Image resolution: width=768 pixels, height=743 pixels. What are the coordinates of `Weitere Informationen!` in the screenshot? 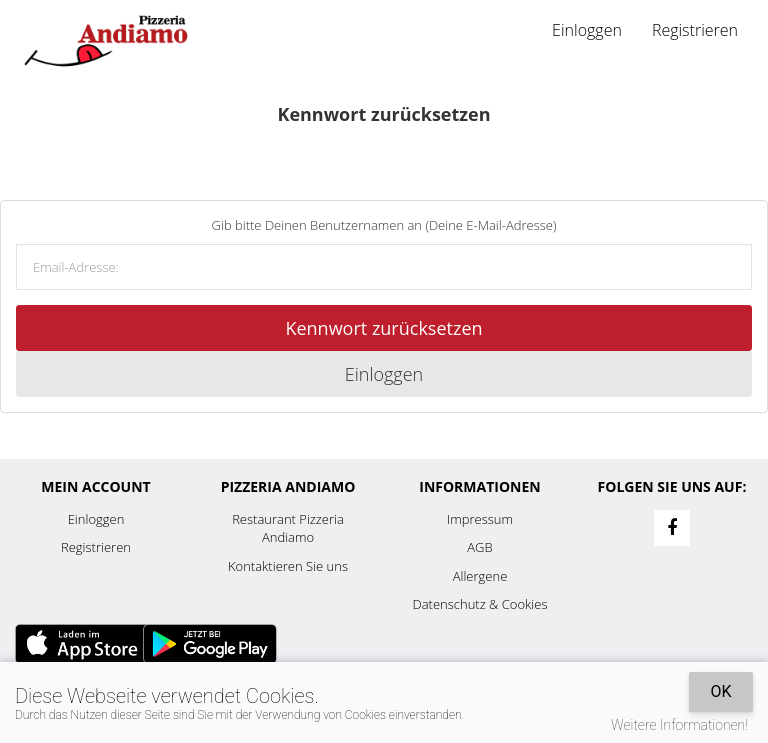 It's located at (679, 725).